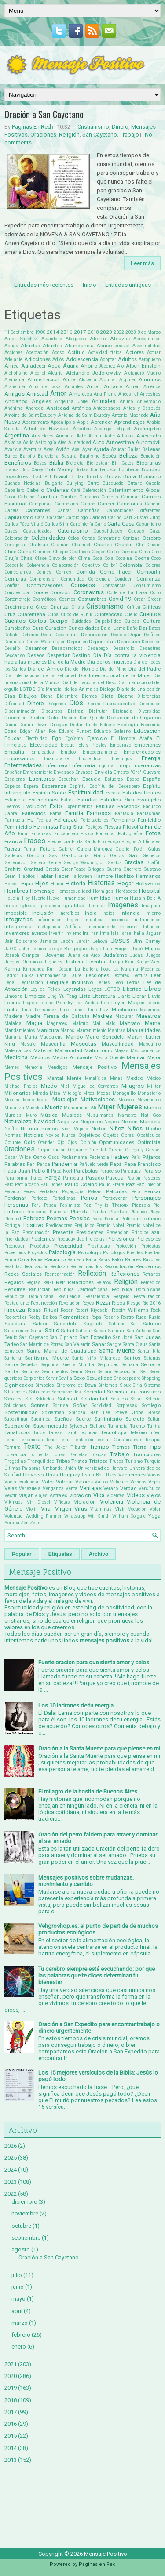  Describe the element at coordinates (143, 366) in the screenshot. I see `Albert Einstein` at that location.